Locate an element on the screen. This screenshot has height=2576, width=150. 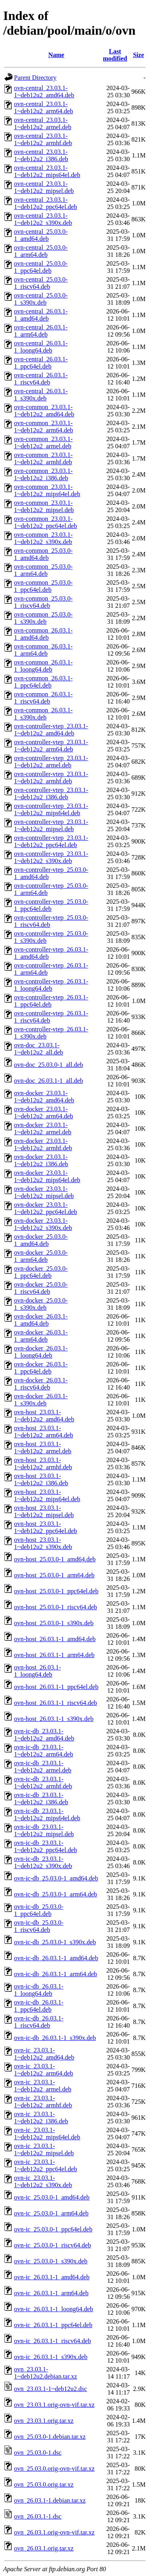
ovn-common_23.03.1-1~deb12u2_armel.deb is located at coordinates (43, 442).